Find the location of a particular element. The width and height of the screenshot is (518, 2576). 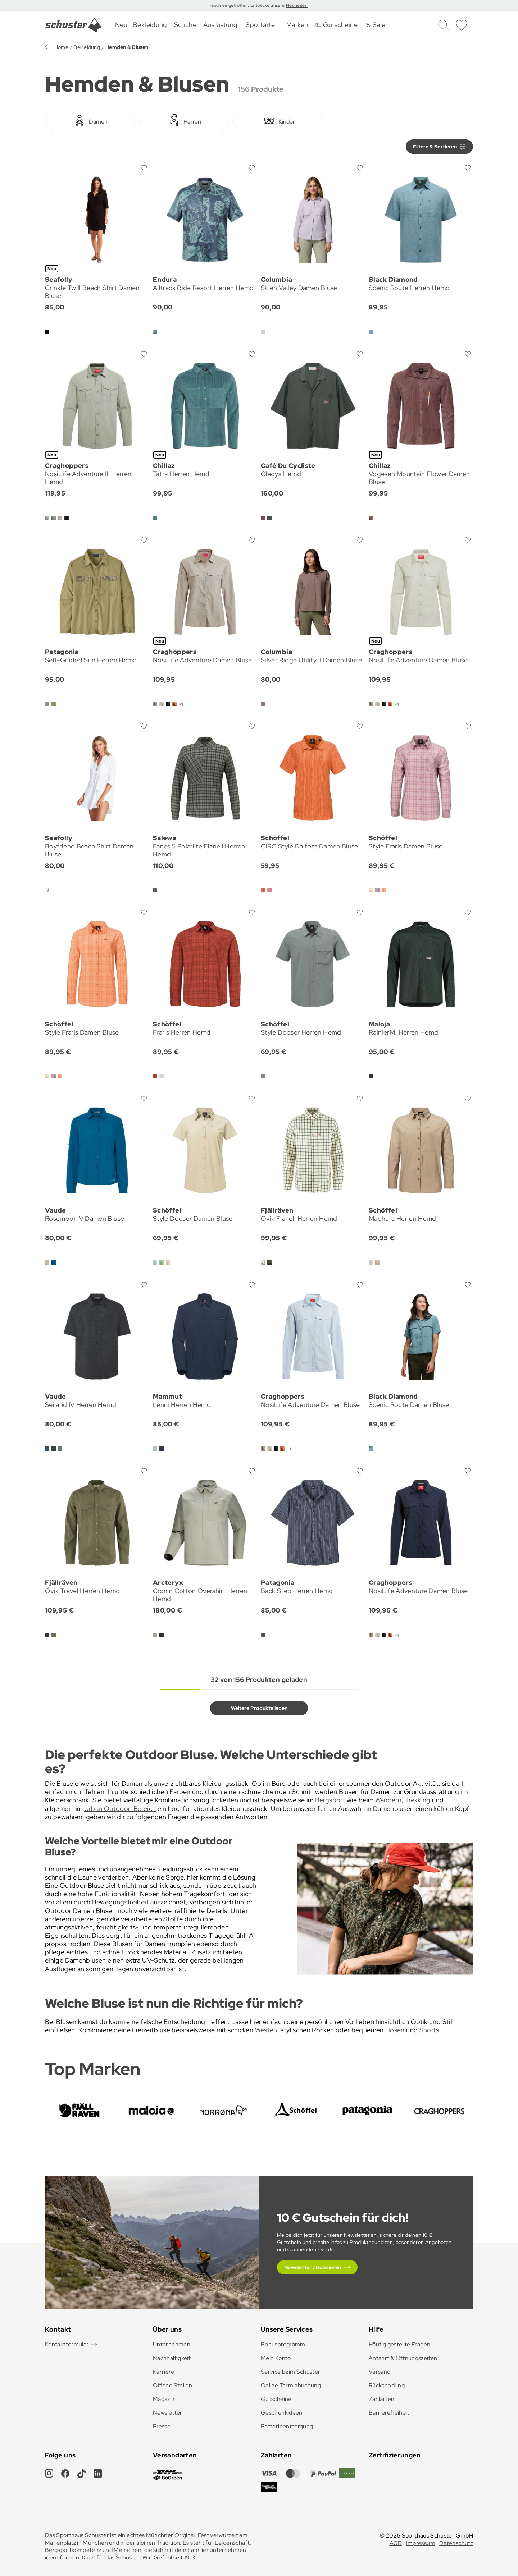

Zahlarten is located at coordinates (381, 2399).